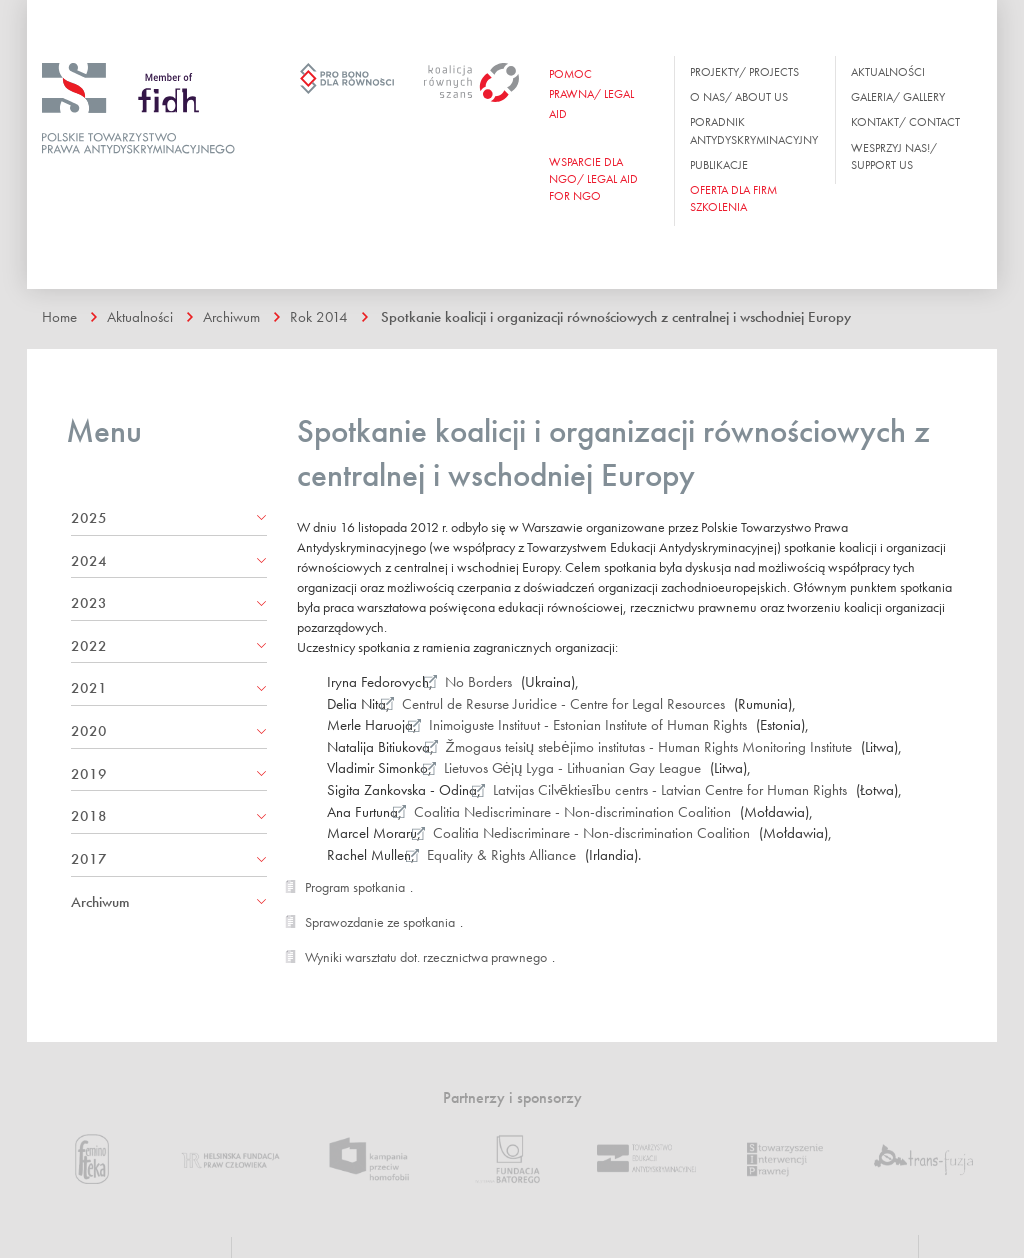 This screenshot has height=1258, width=1024. What do you see at coordinates (319, 317) in the screenshot?
I see `Rok 2014` at bounding box center [319, 317].